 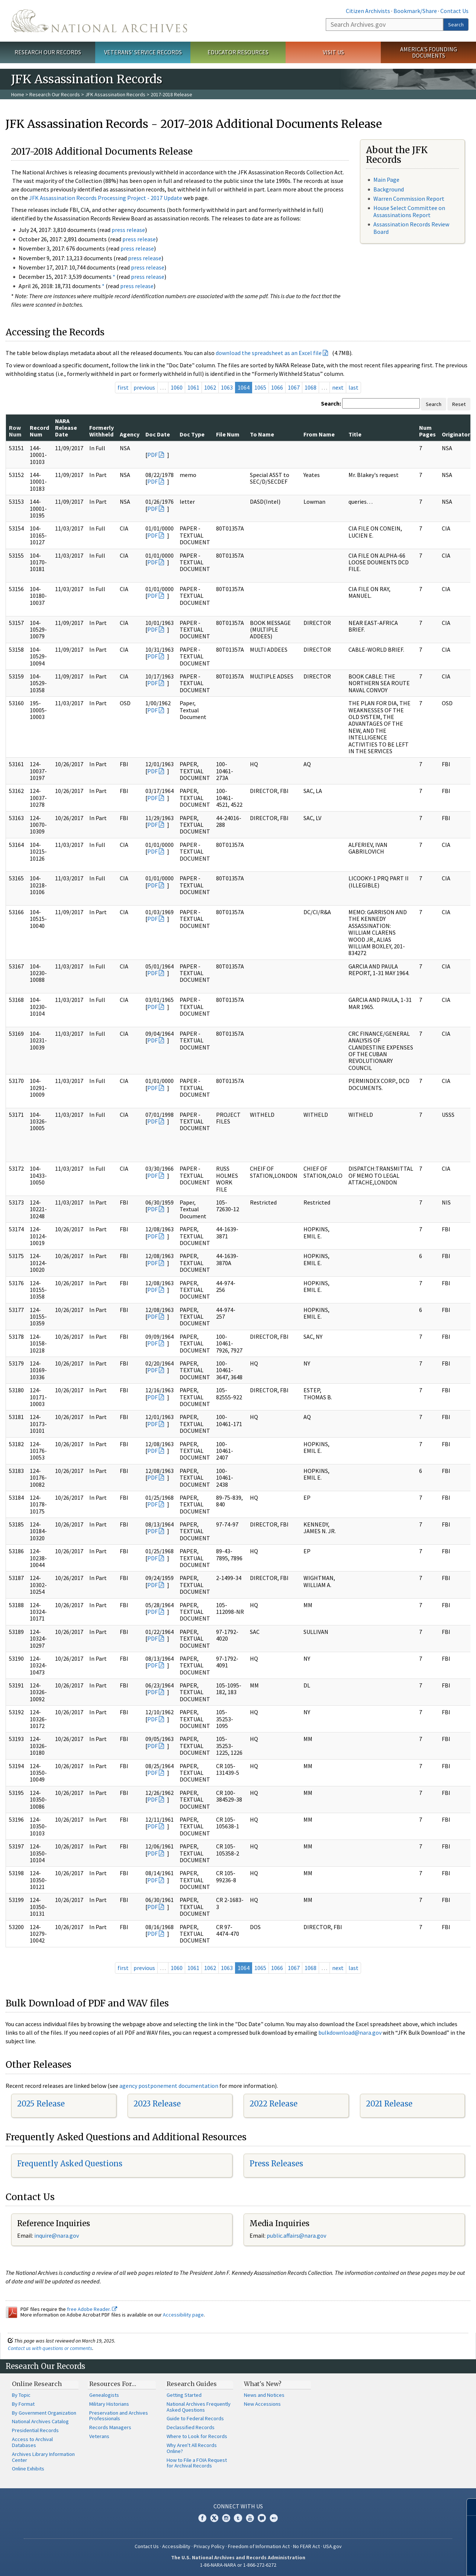 What do you see at coordinates (143, 52) in the screenshot?
I see `Veterans' Service Records` at bounding box center [143, 52].